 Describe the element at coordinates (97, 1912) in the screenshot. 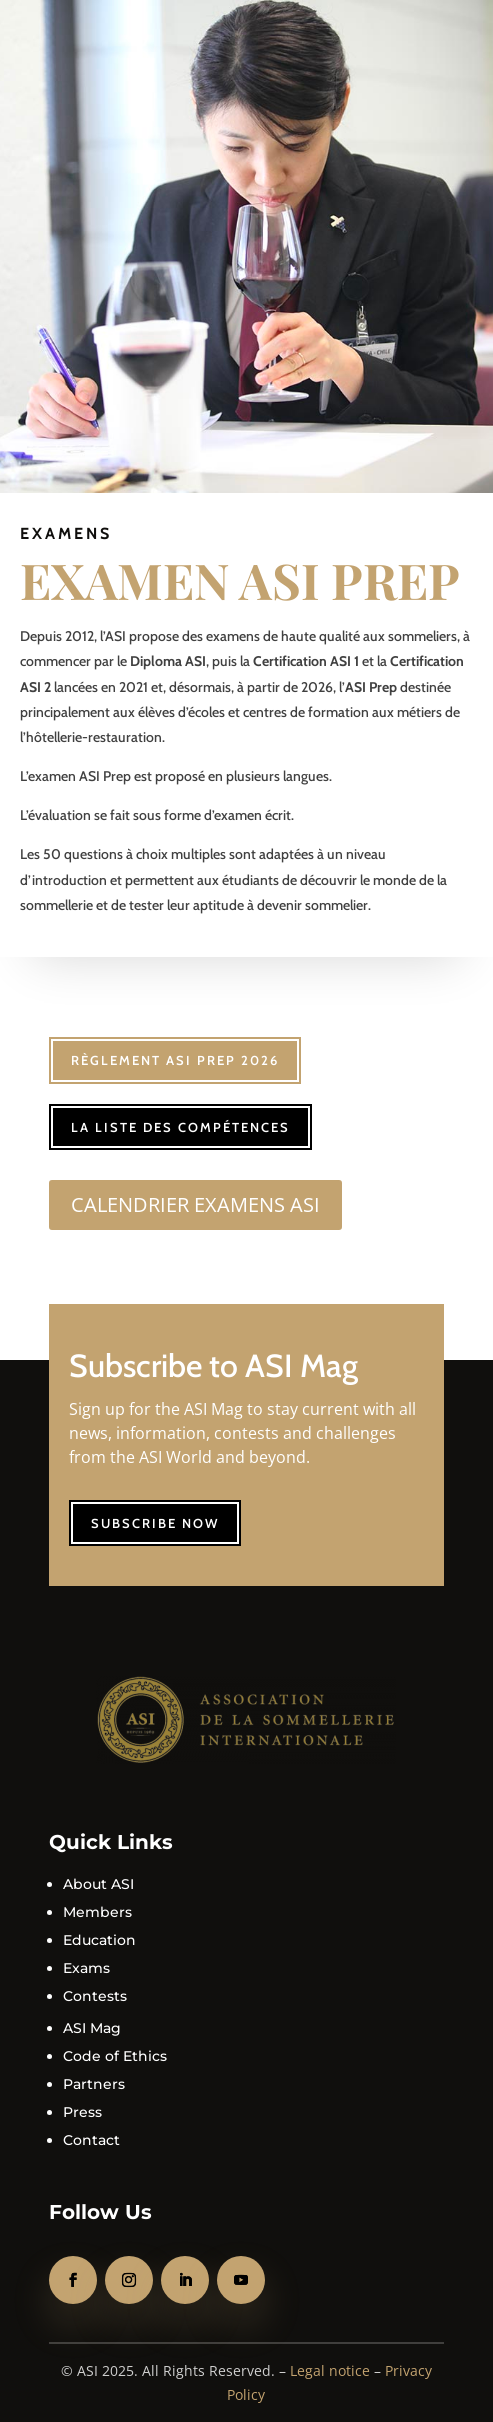

I see `Members` at that location.